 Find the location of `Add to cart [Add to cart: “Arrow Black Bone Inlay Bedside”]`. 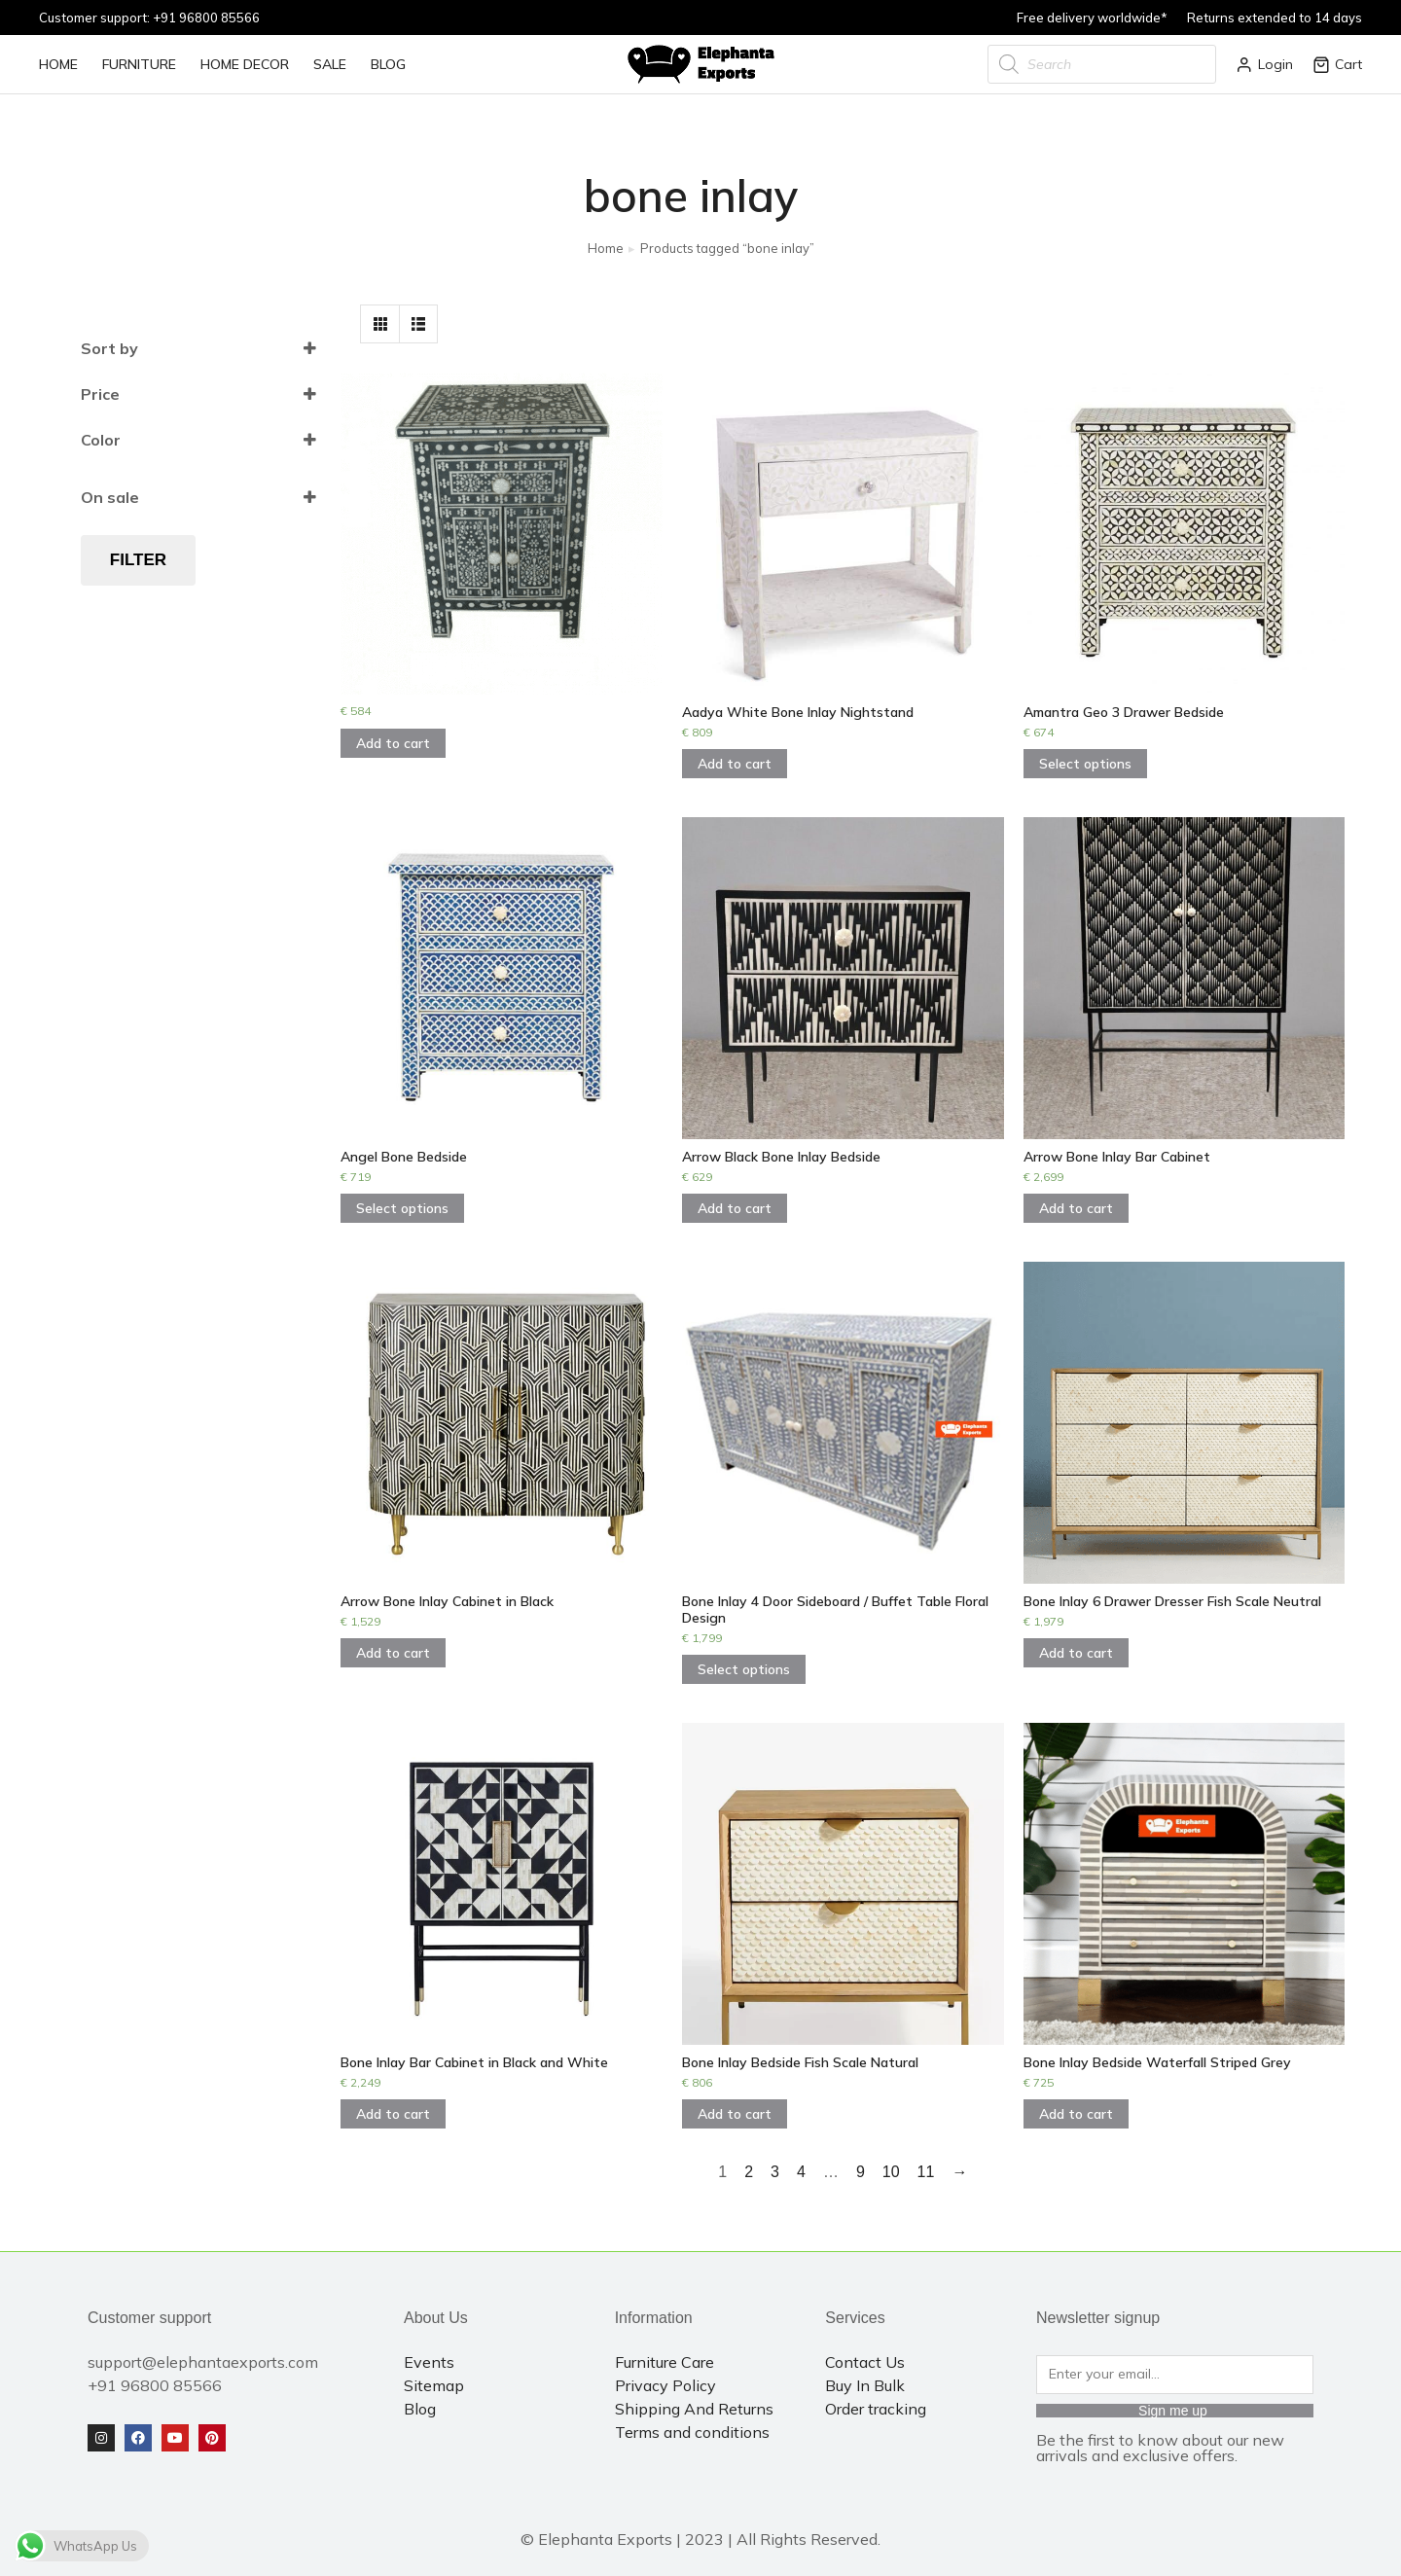

Add to cart [Add to cart: “Arrow Black Bone Inlay Bedside”] is located at coordinates (735, 1208).